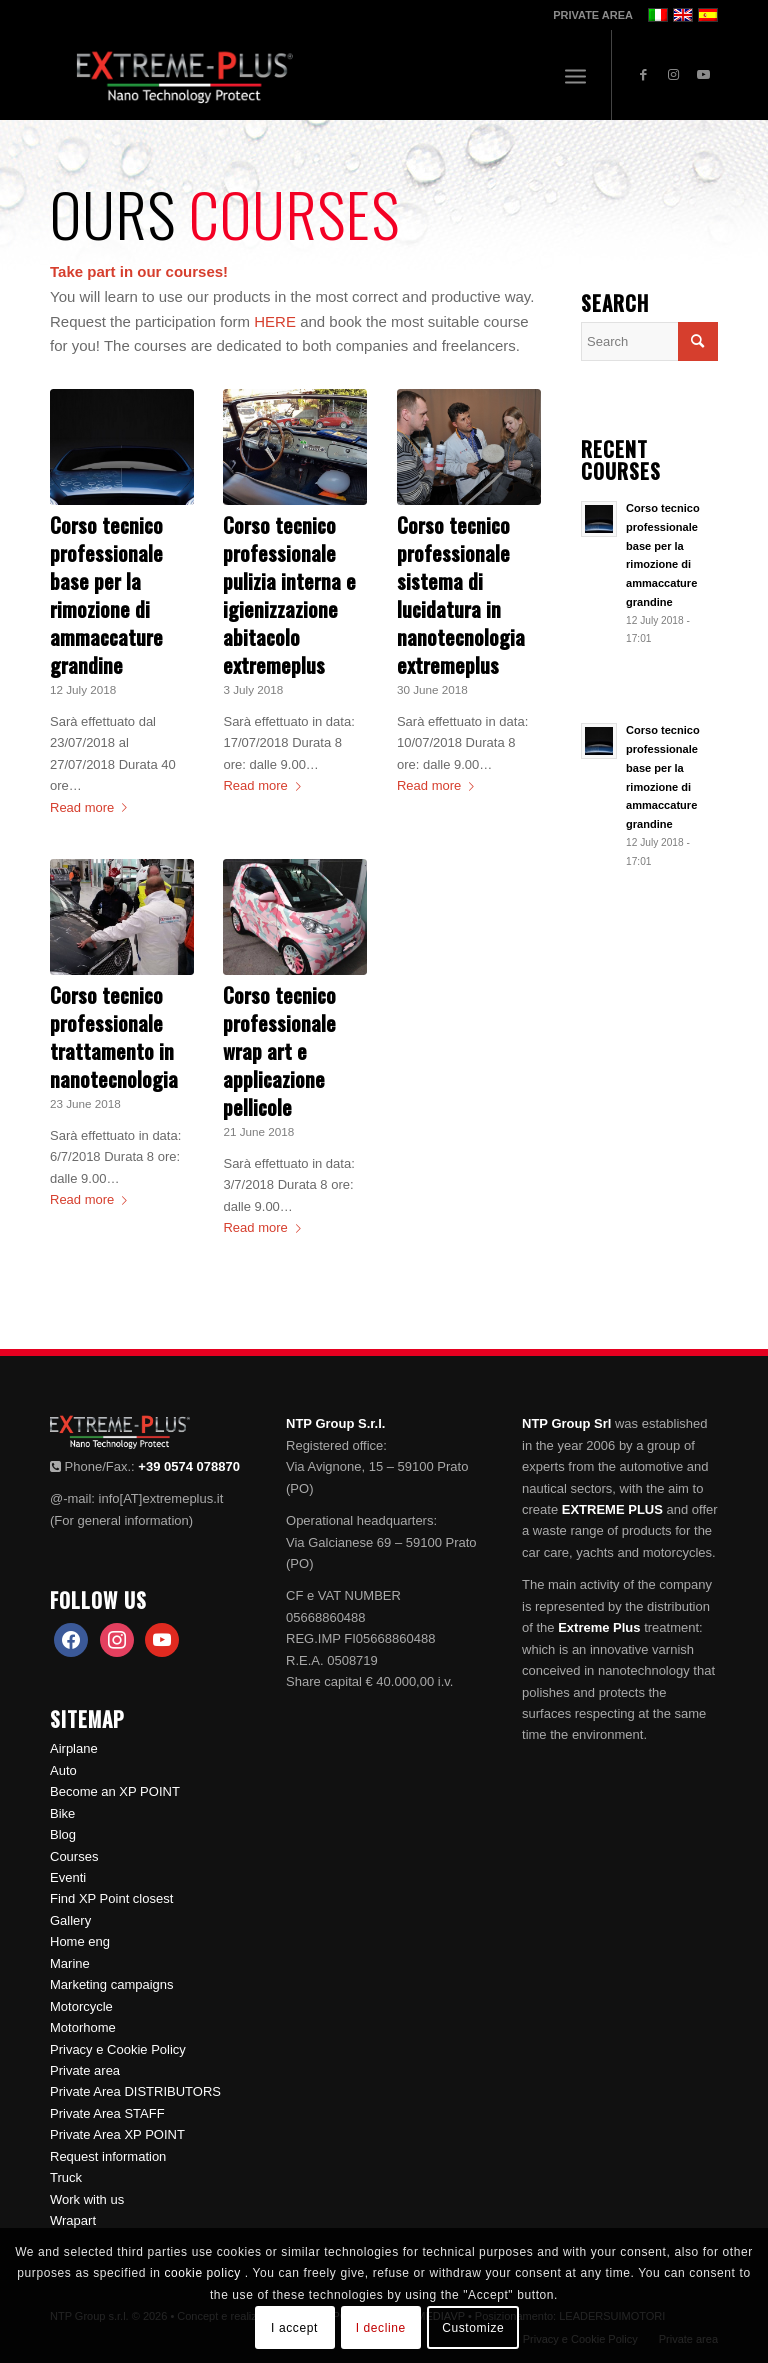 The width and height of the screenshot is (768, 2363). I want to click on Gallery, so click(70, 1920).